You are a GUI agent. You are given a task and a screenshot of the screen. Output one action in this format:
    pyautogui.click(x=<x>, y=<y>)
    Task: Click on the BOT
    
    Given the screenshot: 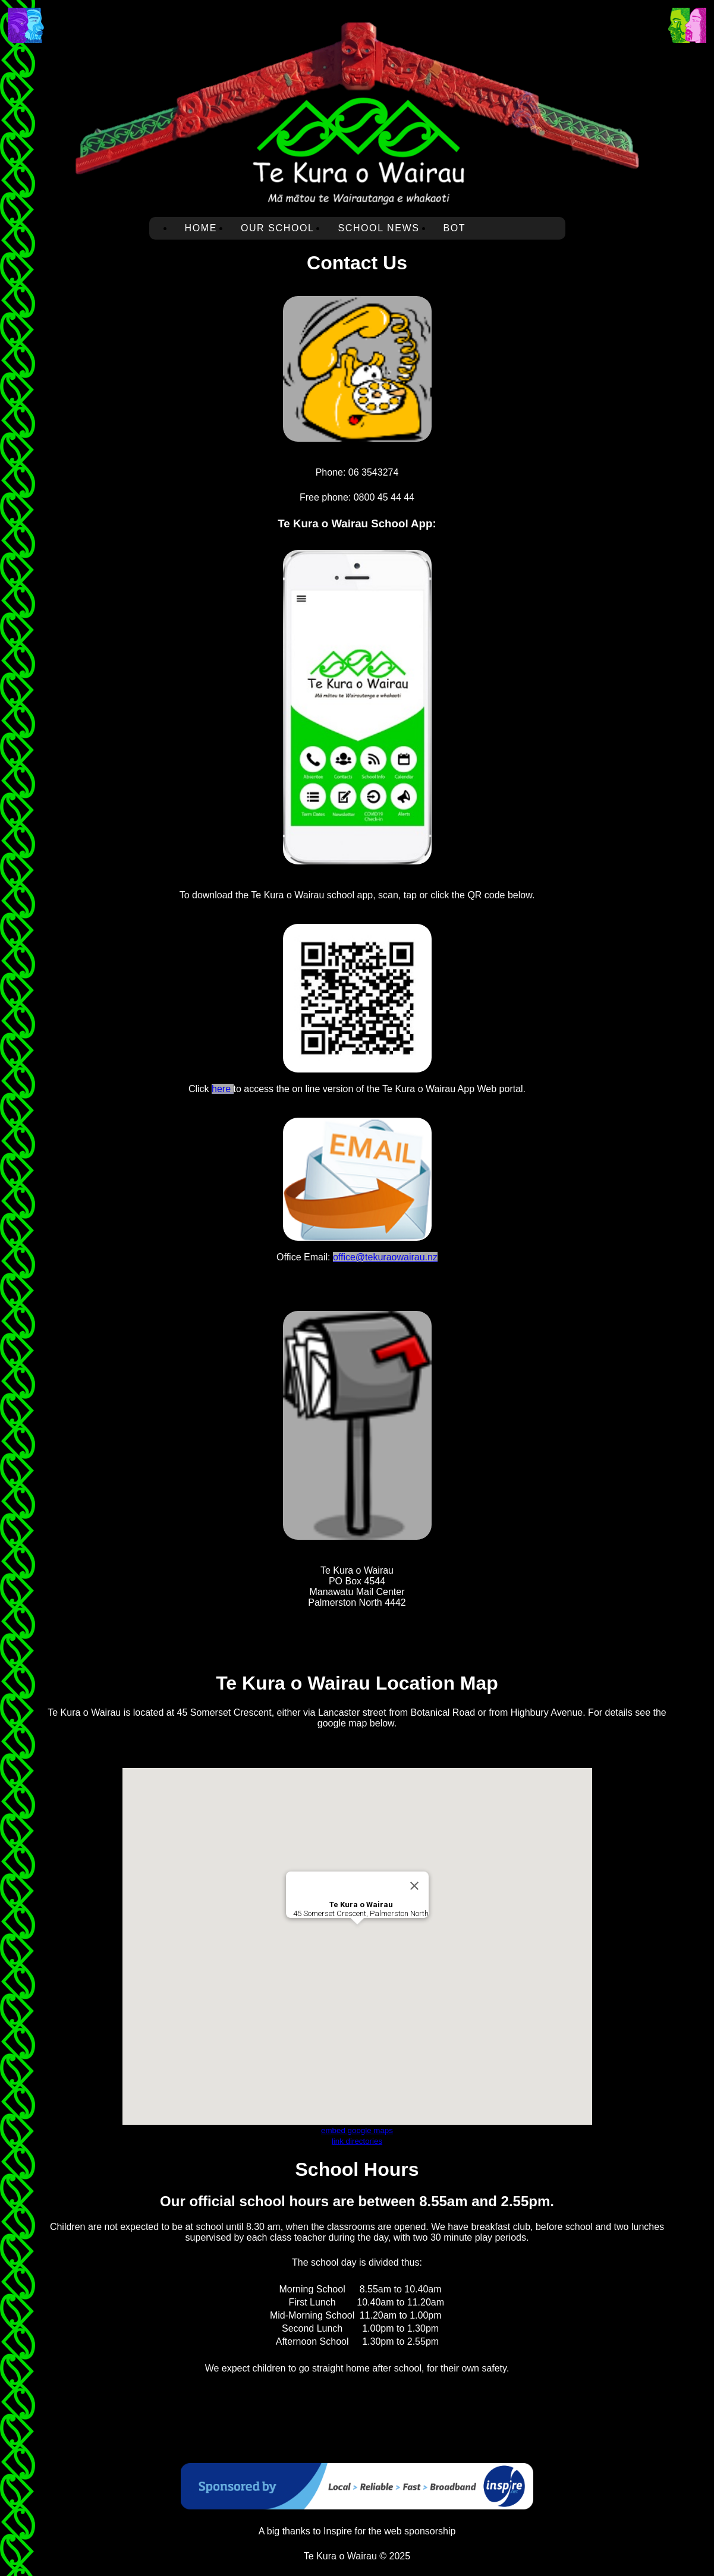 What is the action you would take?
    pyautogui.click(x=455, y=228)
    